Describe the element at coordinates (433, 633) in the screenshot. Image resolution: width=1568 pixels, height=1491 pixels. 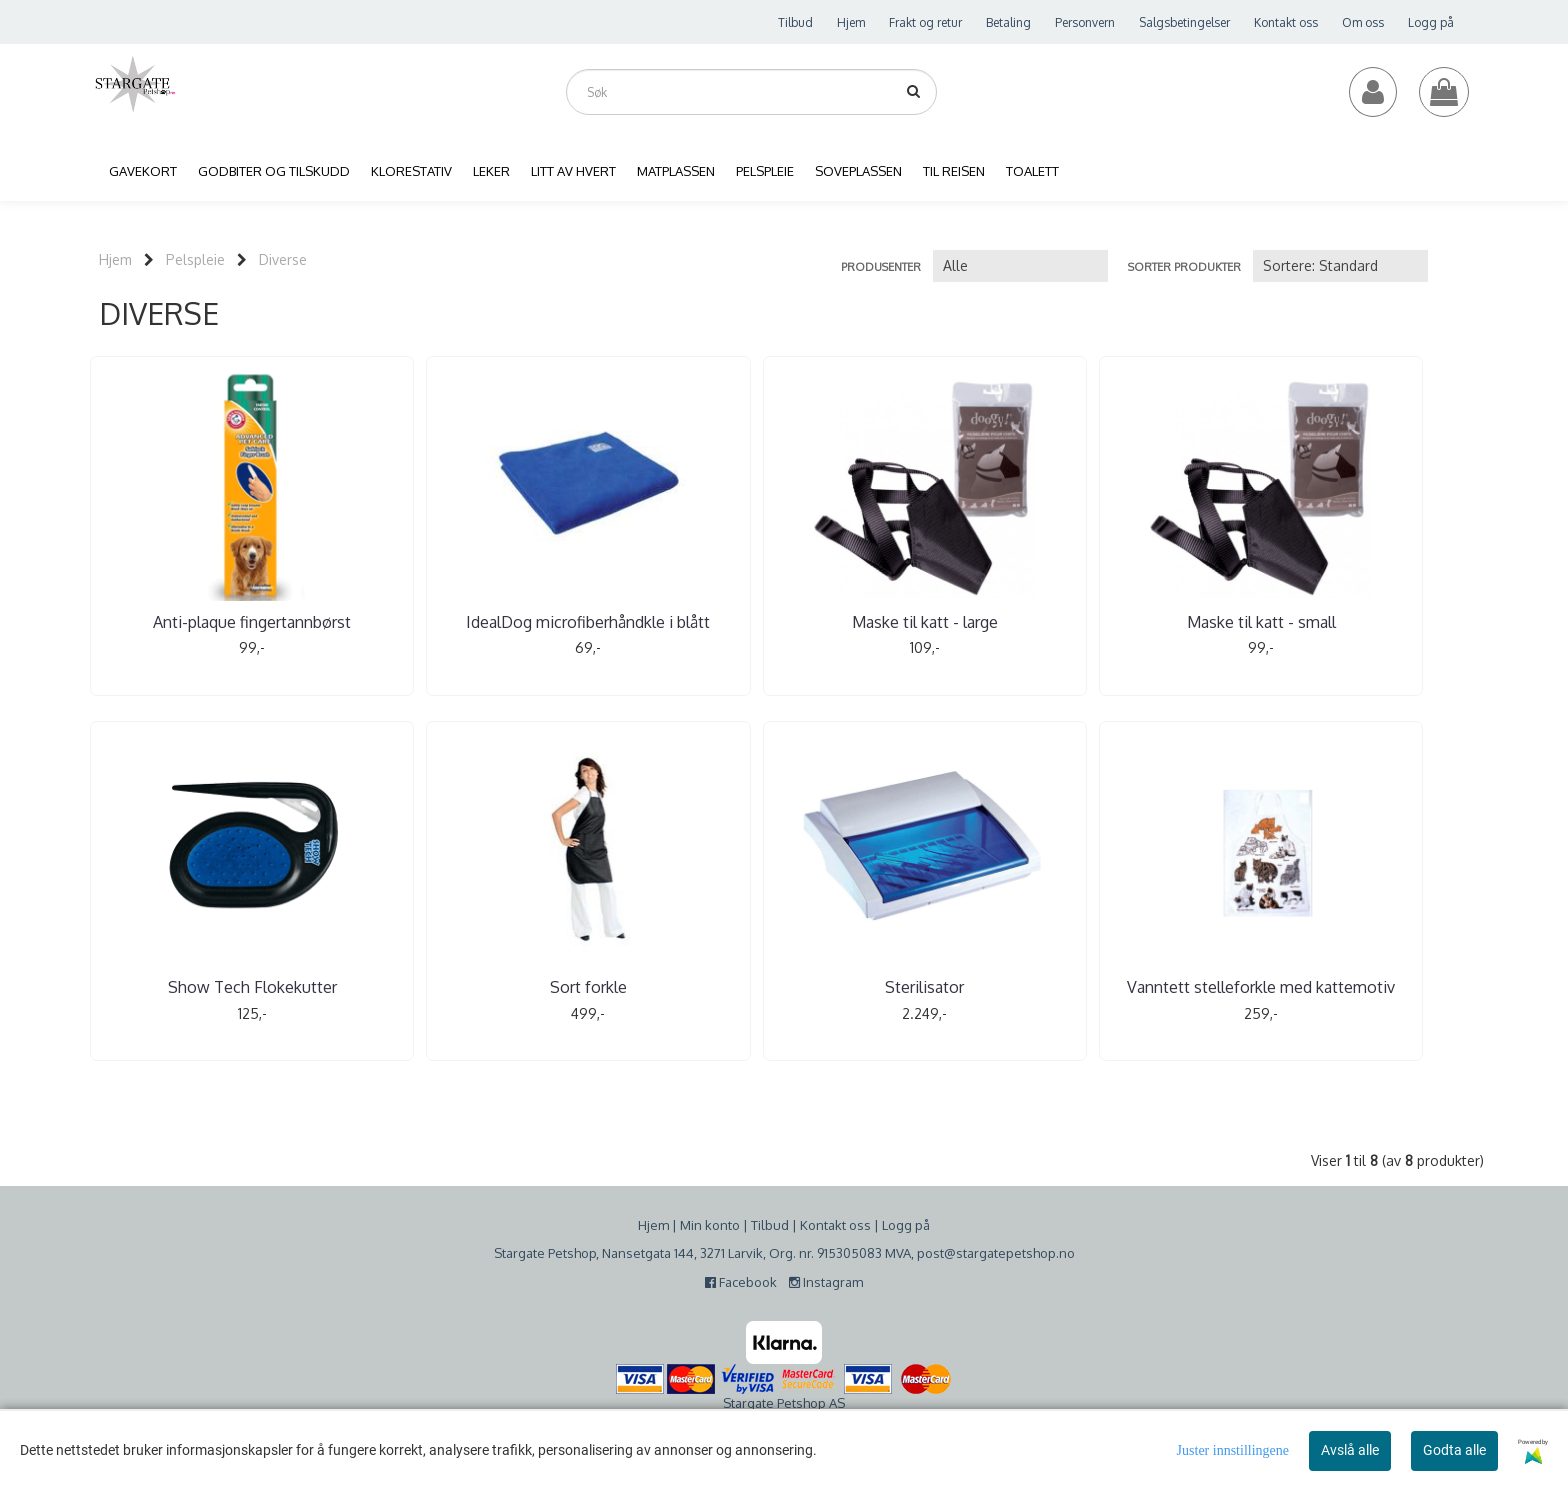
I see `IdealDog microfiberhåndkle i blått` at that location.